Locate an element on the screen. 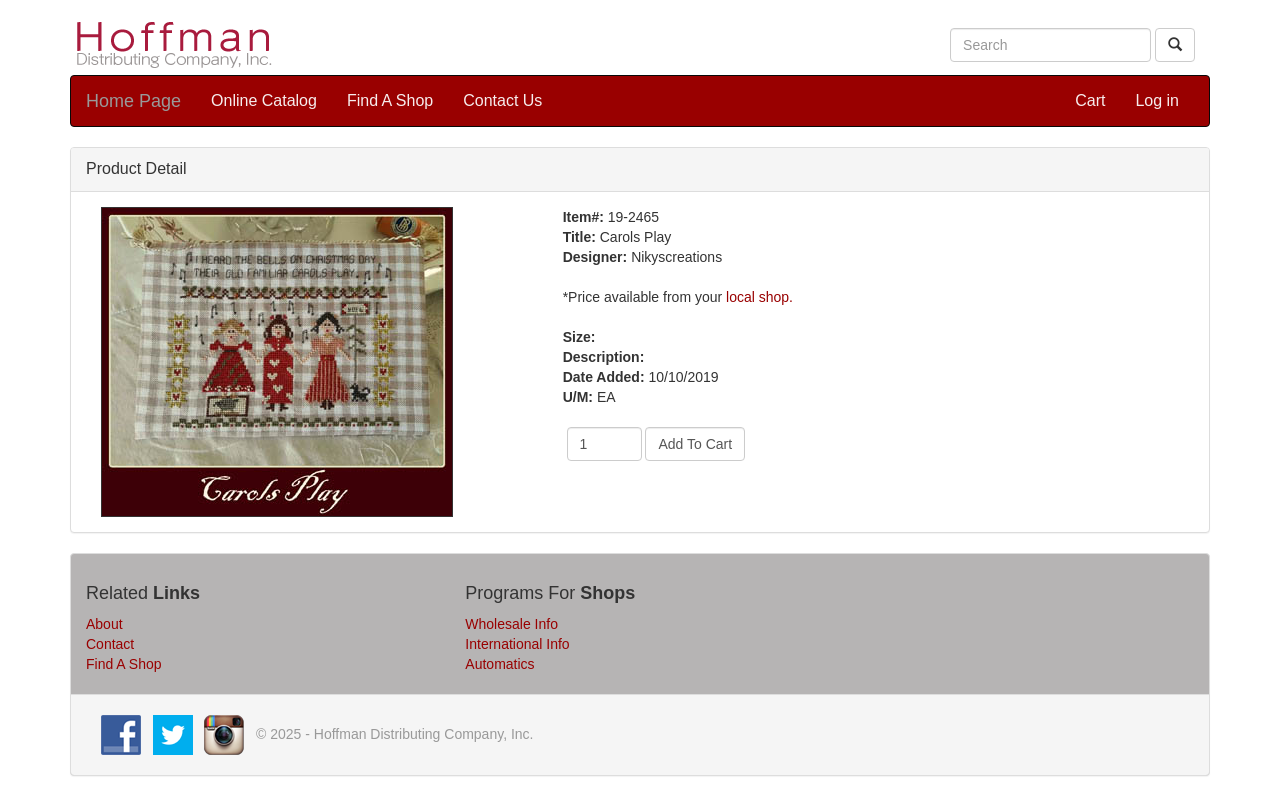 The image size is (1280, 796). Home Page is located at coordinates (133, 101).